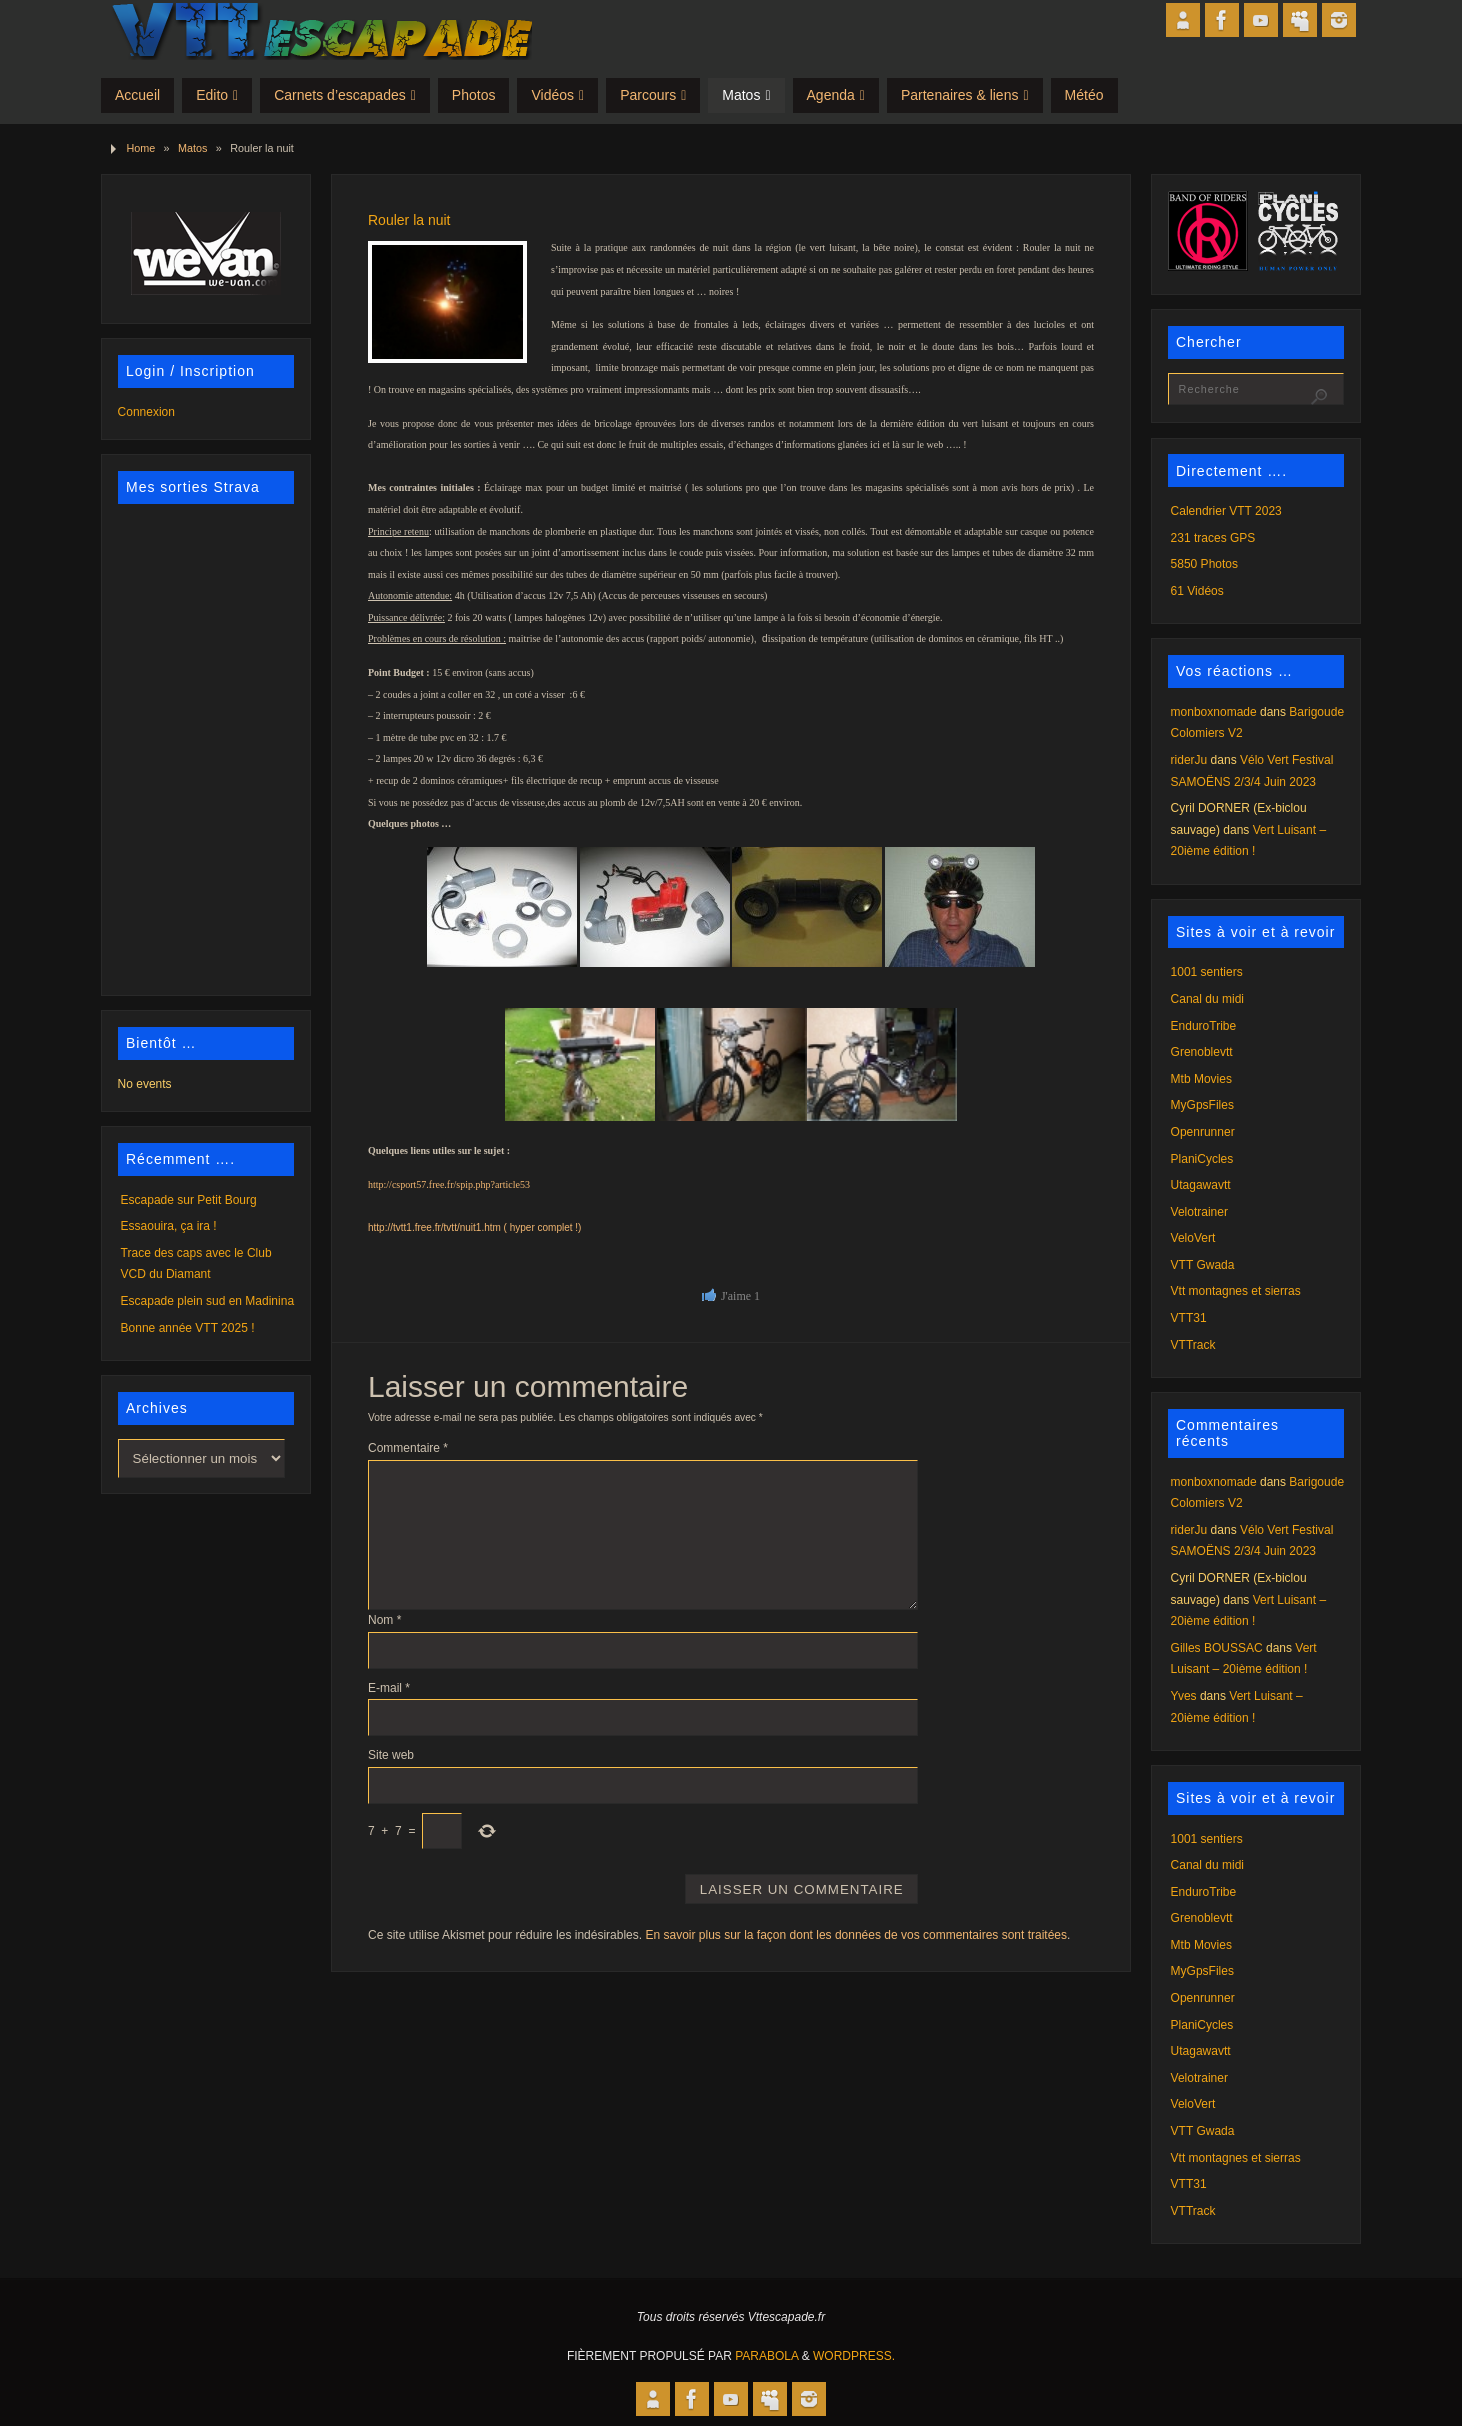 The image size is (1462, 2426). I want to click on MyGpsFiles, so click(1202, 1105).